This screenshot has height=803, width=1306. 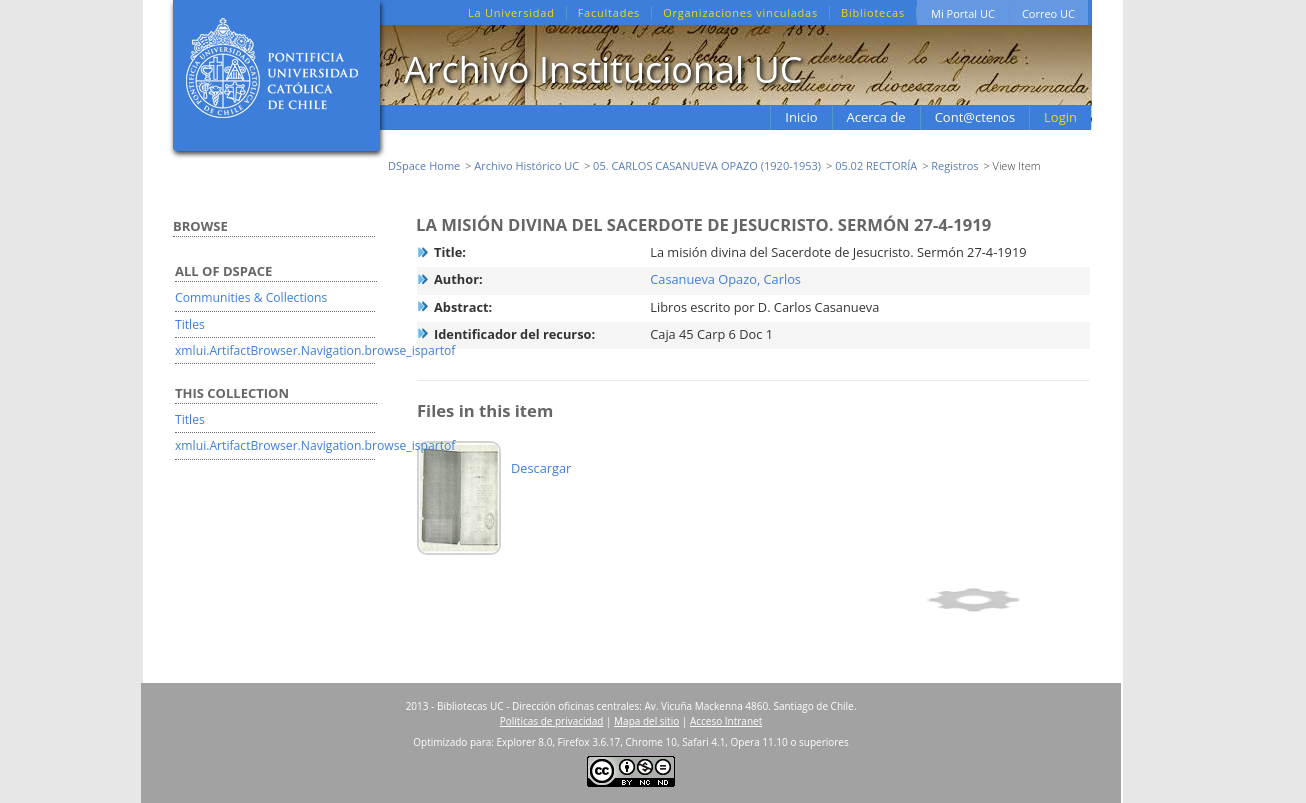 I want to click on Correo UC, so click(x=1048, y=13).